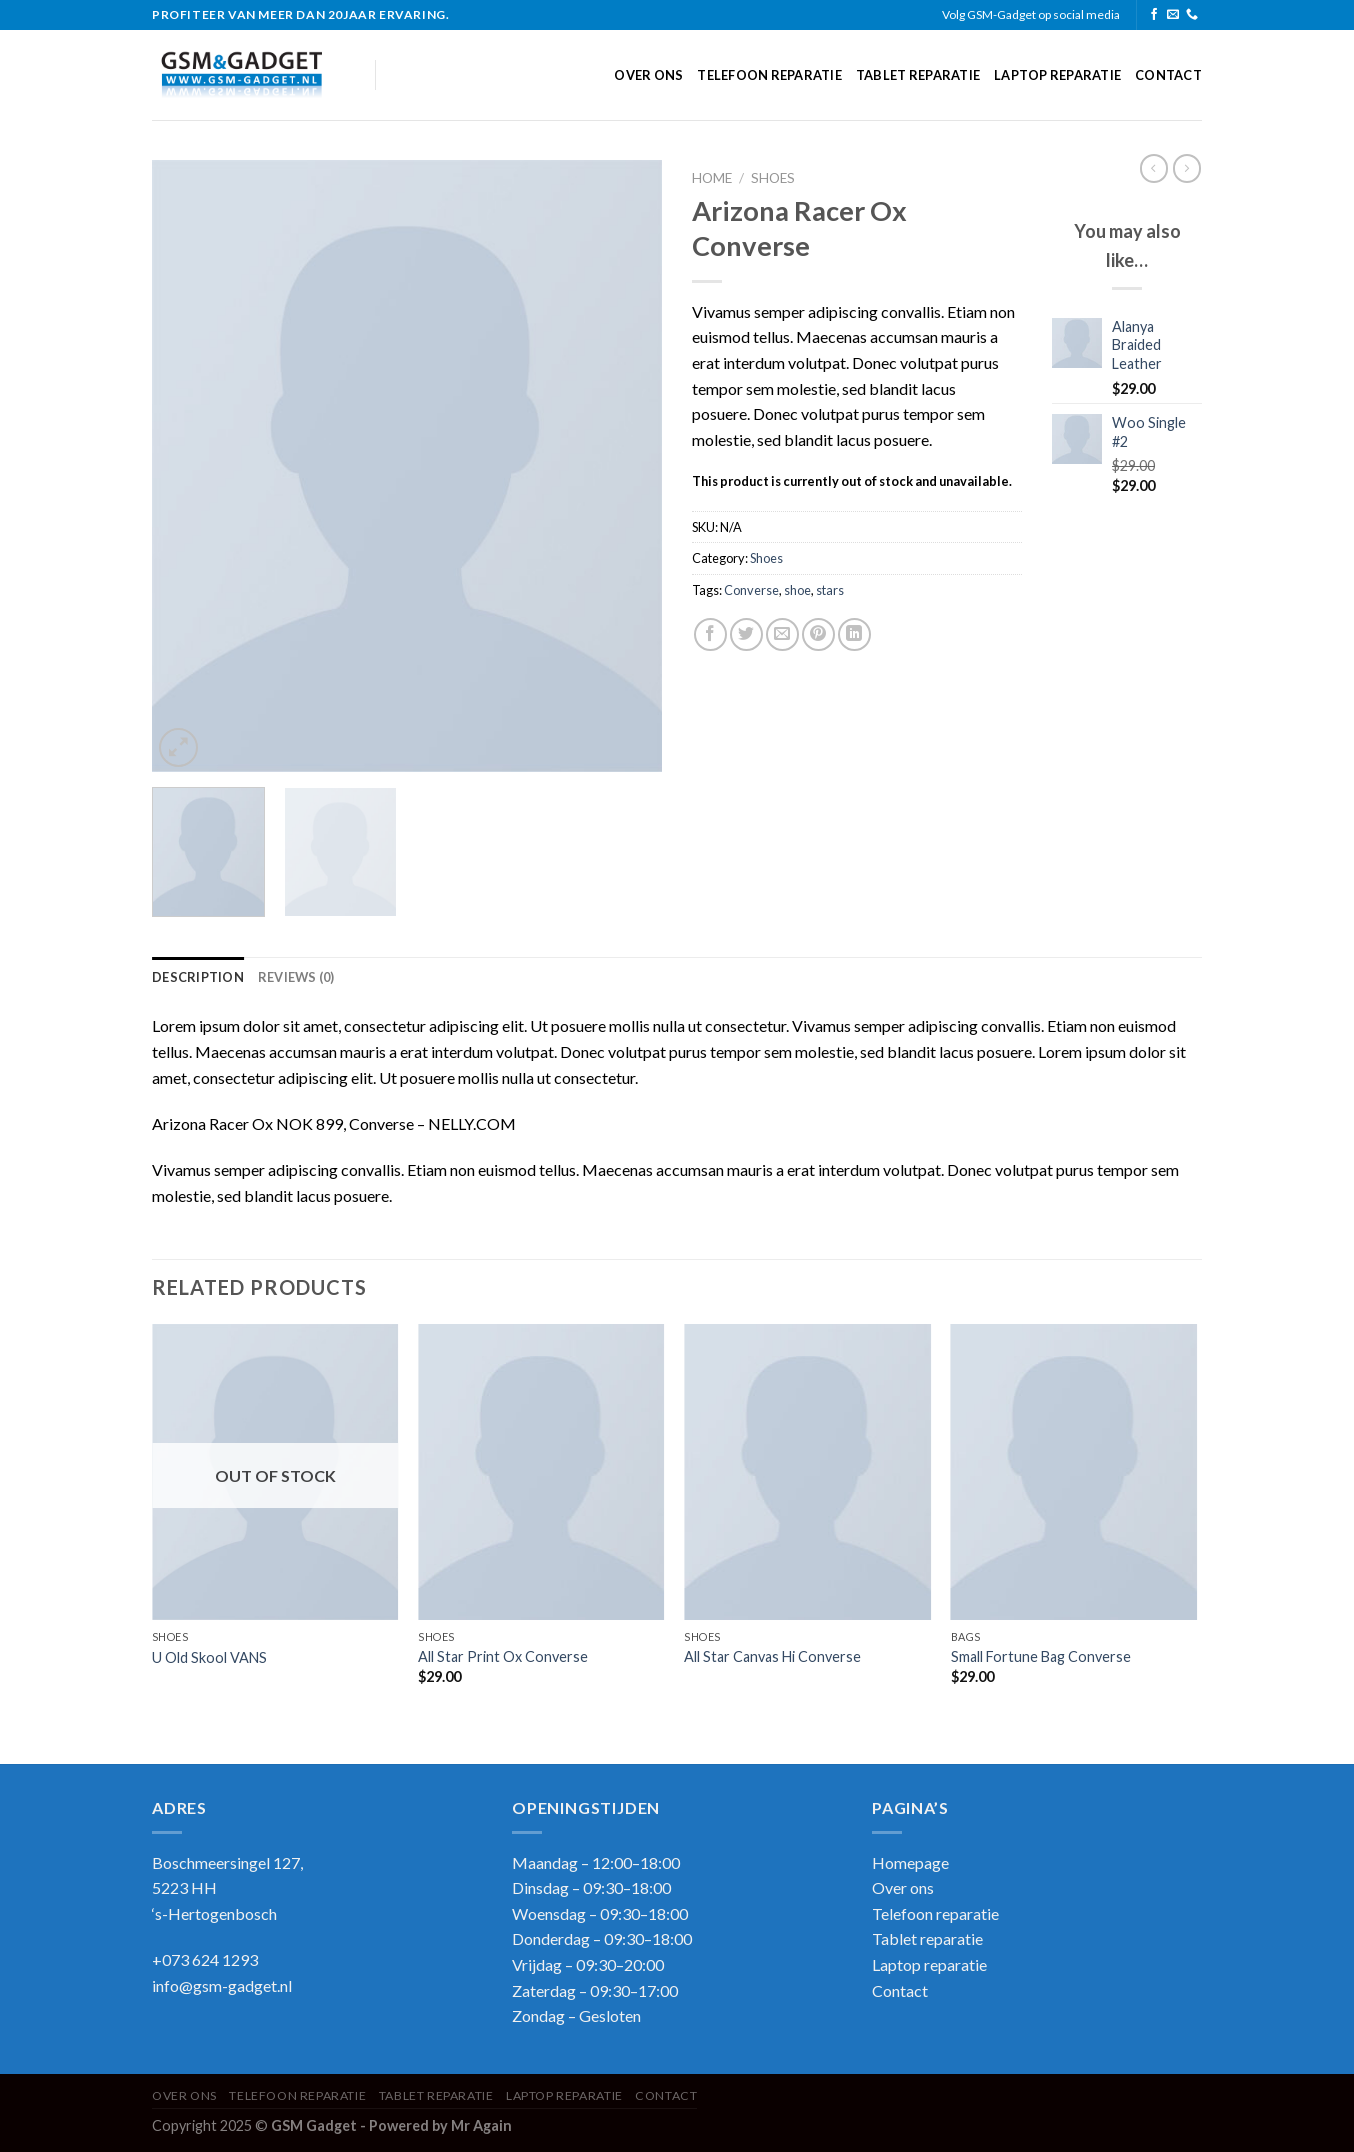  Describe the element at coordinates (198, 977) in the screenshot. I see `Description [tab]` at that location.